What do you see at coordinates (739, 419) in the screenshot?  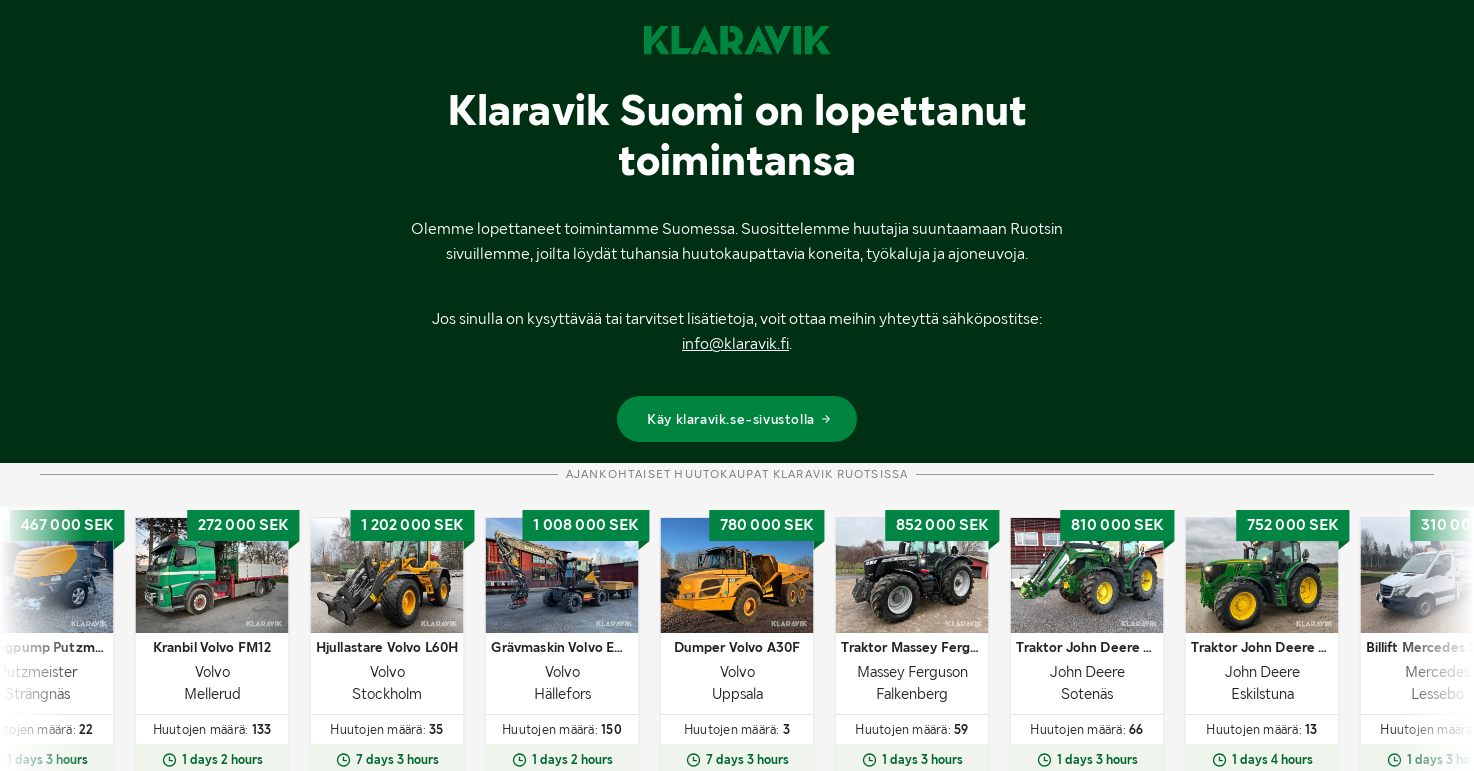 I see `Käy klaravik.se-sivustolla` at bounding box center [739, 419].